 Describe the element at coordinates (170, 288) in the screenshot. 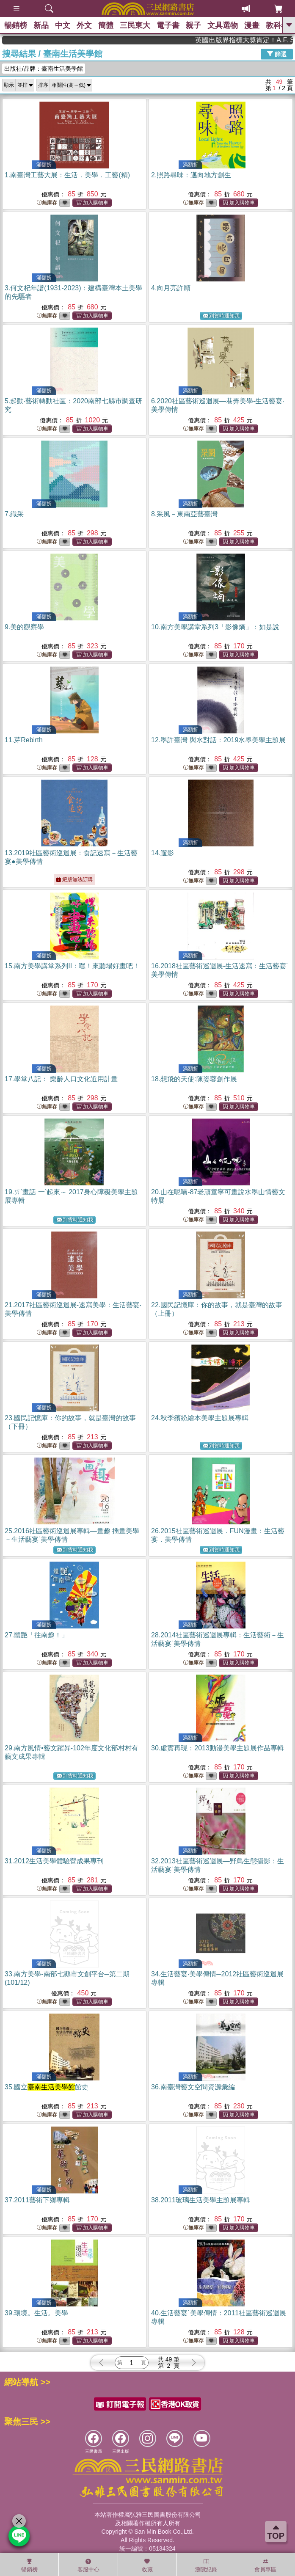

I see `4.` at that location.